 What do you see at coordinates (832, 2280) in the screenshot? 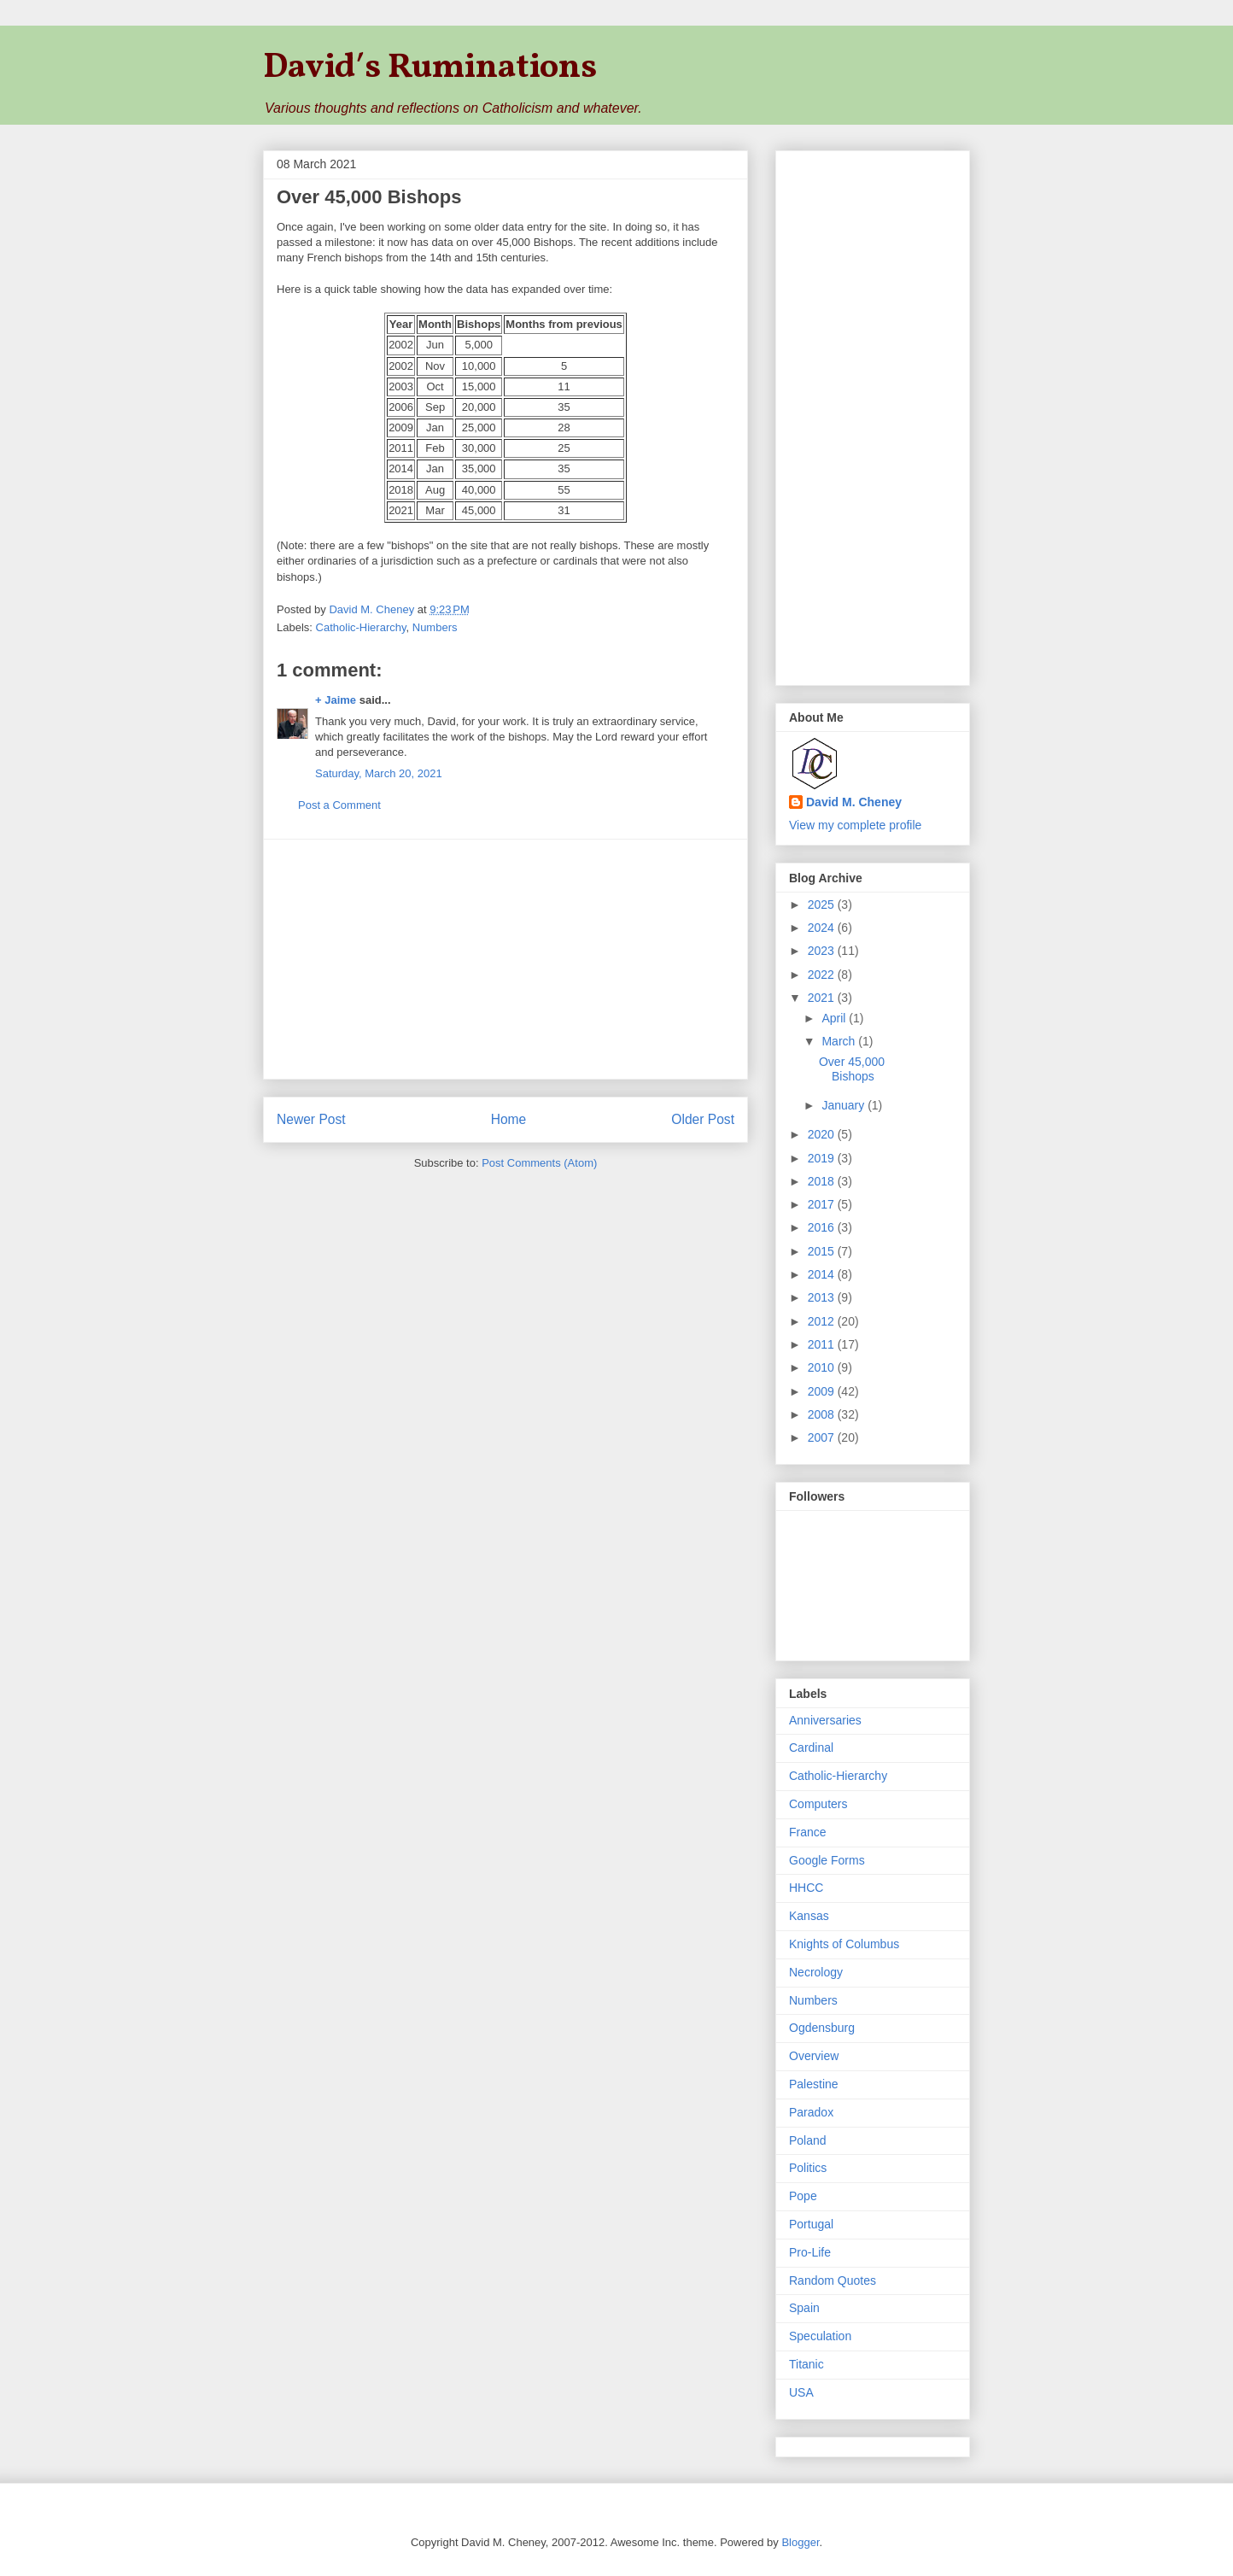
I see `Random Quotes` at bounding box center [832, 2280].